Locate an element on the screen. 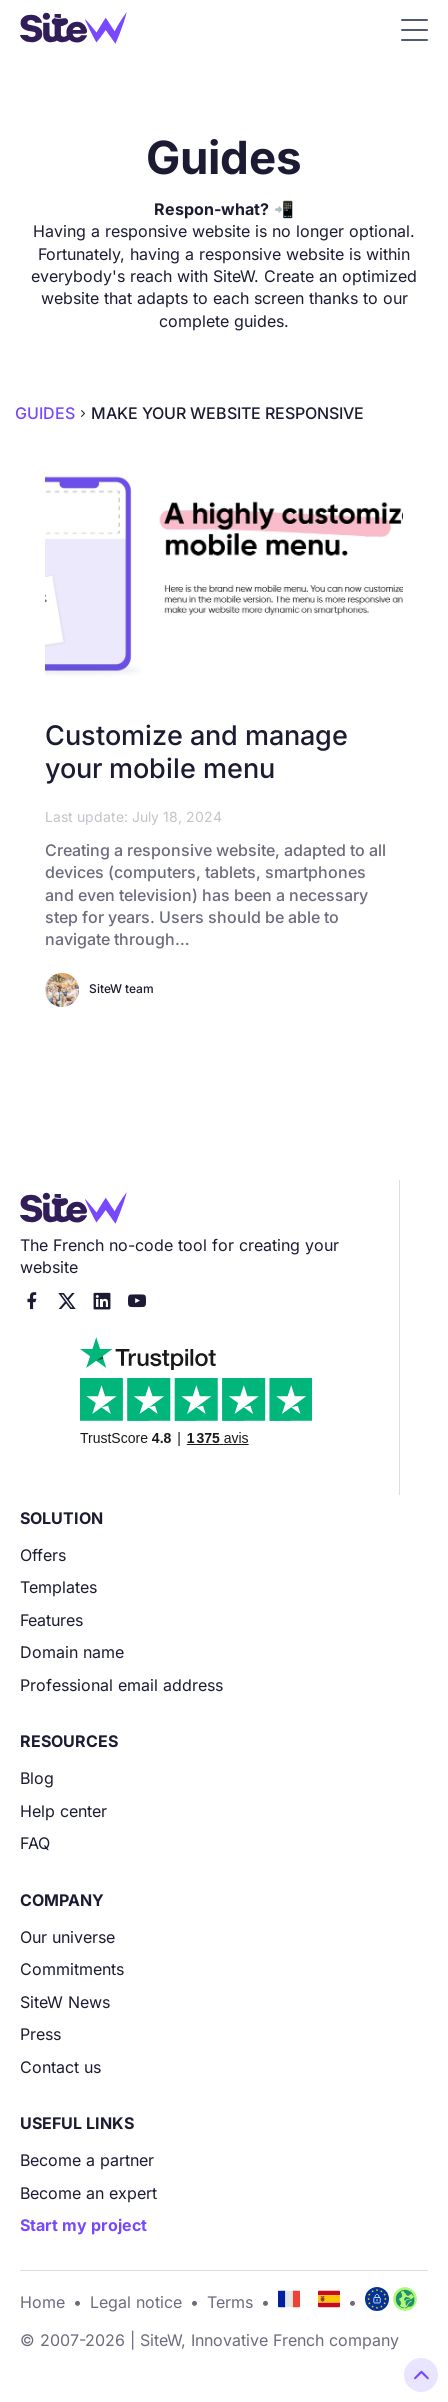 The width and height of the screenshot is (448, 2402). Blog is located at coordinates (37, 1778).